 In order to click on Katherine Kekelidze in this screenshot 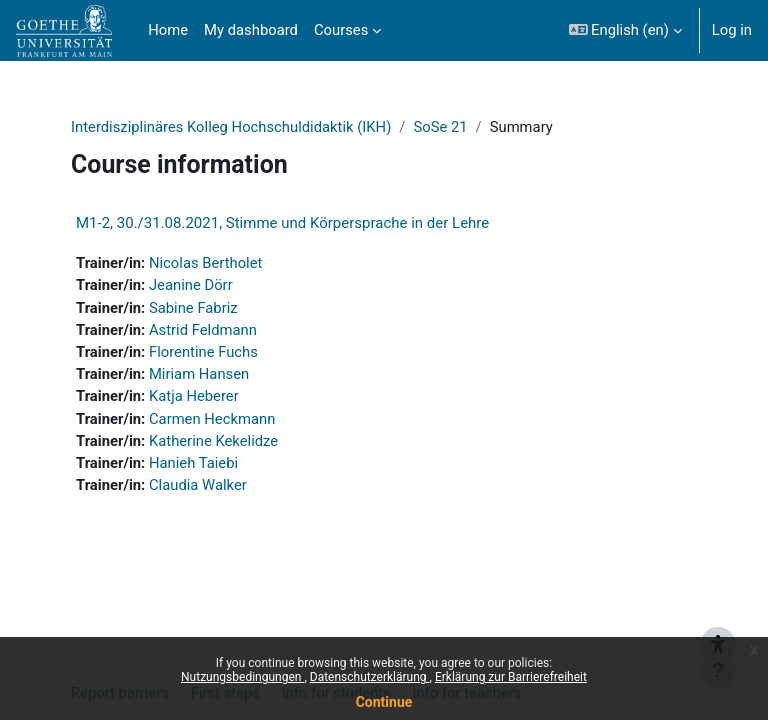, I will do `click(213, 441)`.